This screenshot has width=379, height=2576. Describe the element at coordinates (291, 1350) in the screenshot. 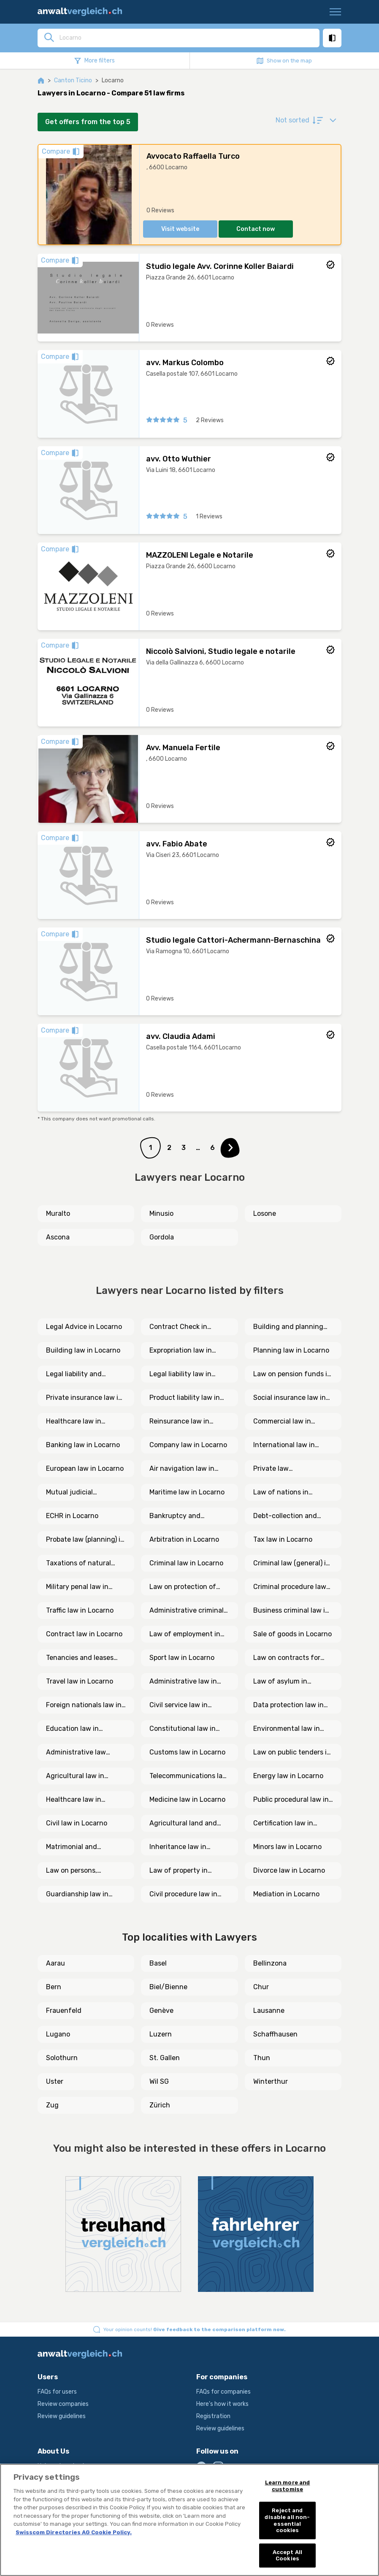

I see `Planning law in Locarno` at that location.